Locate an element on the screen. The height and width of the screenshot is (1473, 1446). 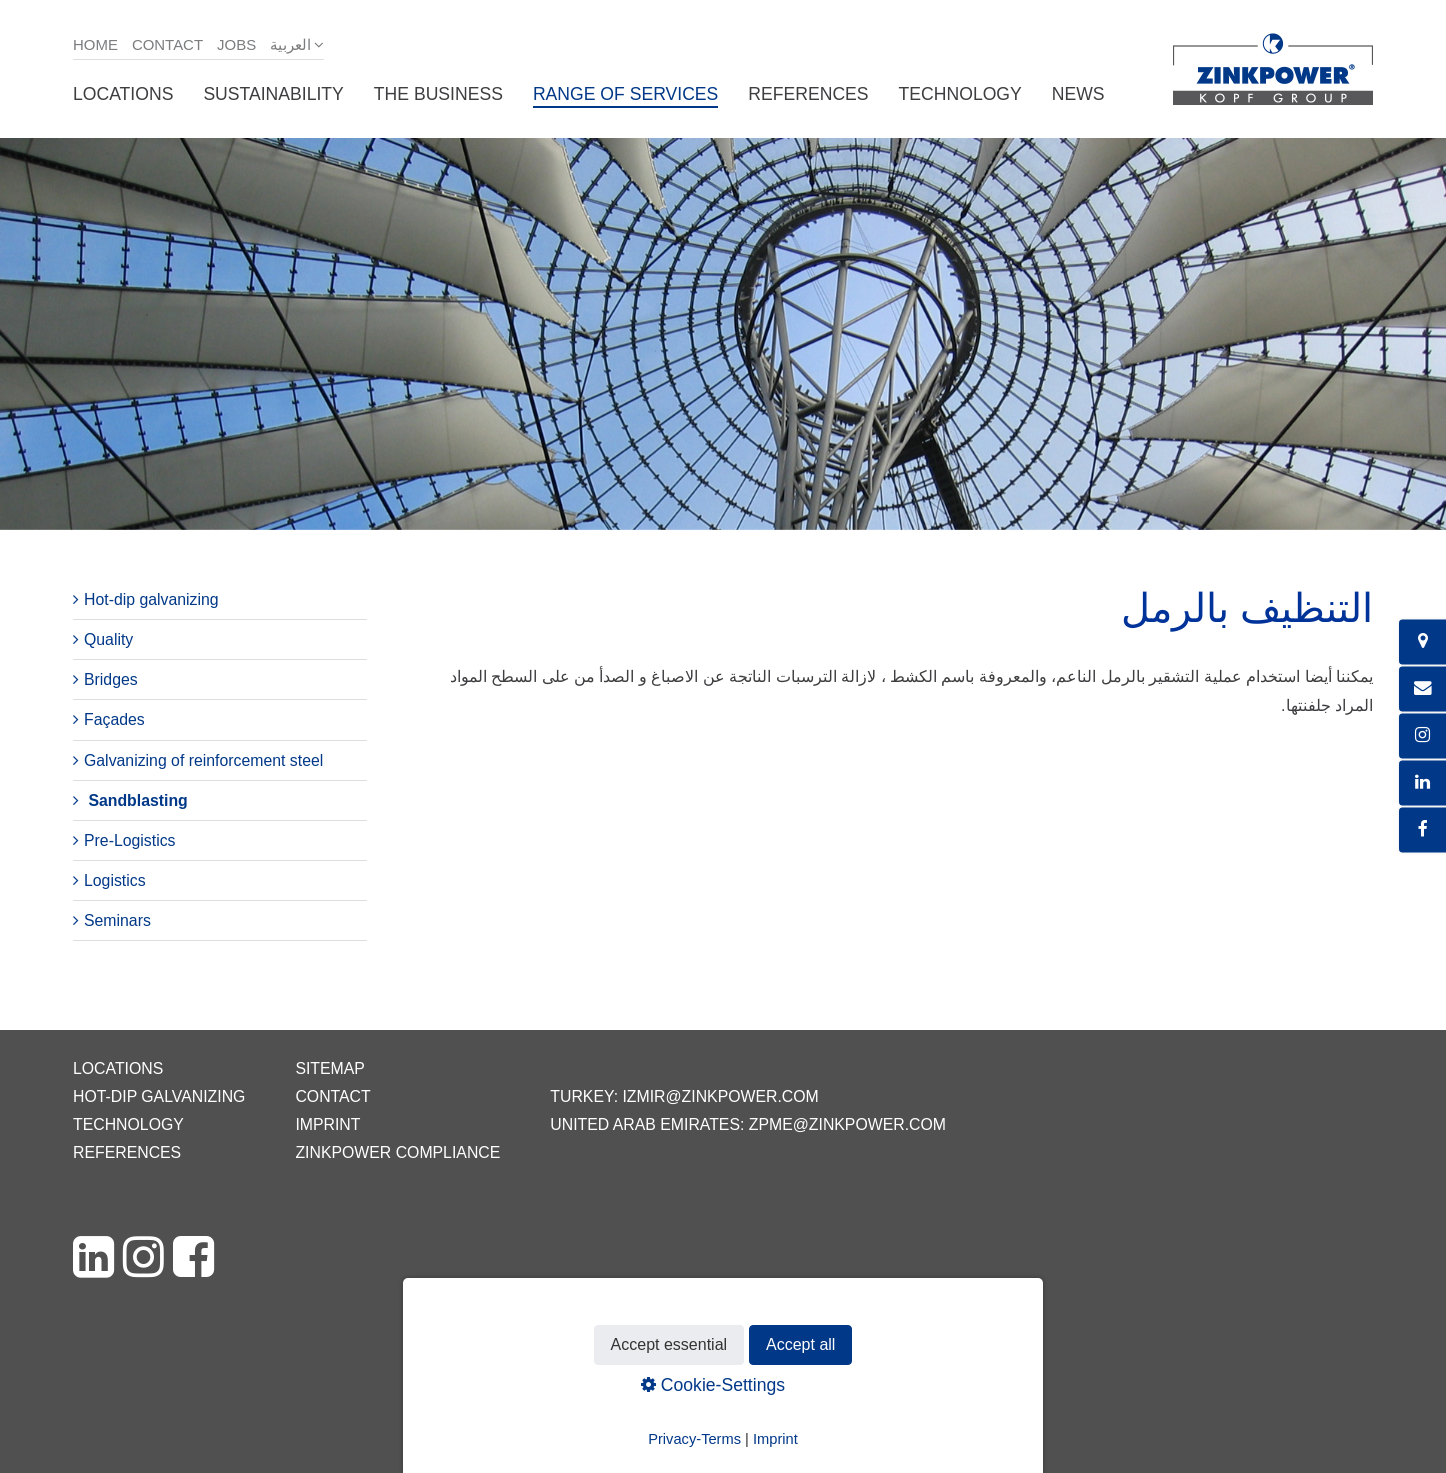
zpme@zinkpower.com is located at coordinates (847, 1124).